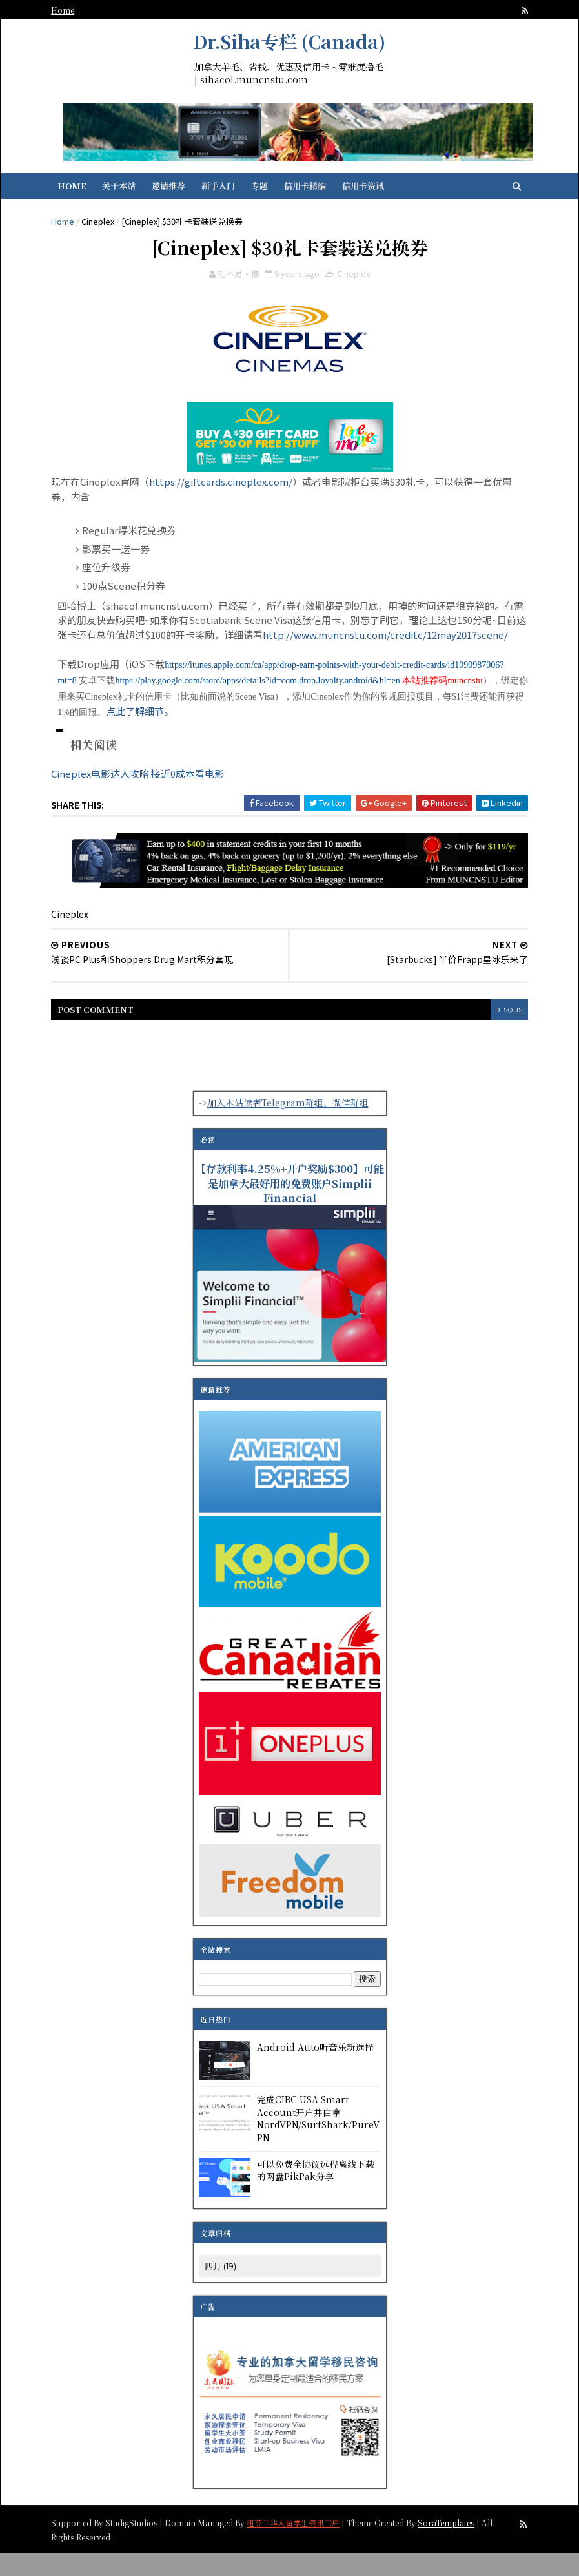 Image resolution: width=579 pixels, height=2576 pixels. What do you see at coordinates (232, 191) in the screenshot?
I see `新手入门` at bounding box center [232, 191].